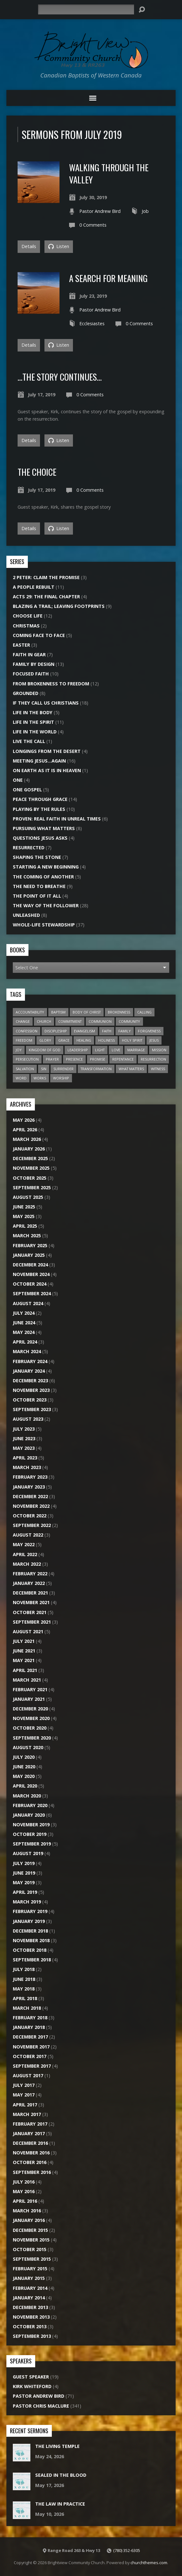  What do you see at coordinates (30, 1574) in the screenshot?
I see `February 2022` at bounding box center [30, 1574].